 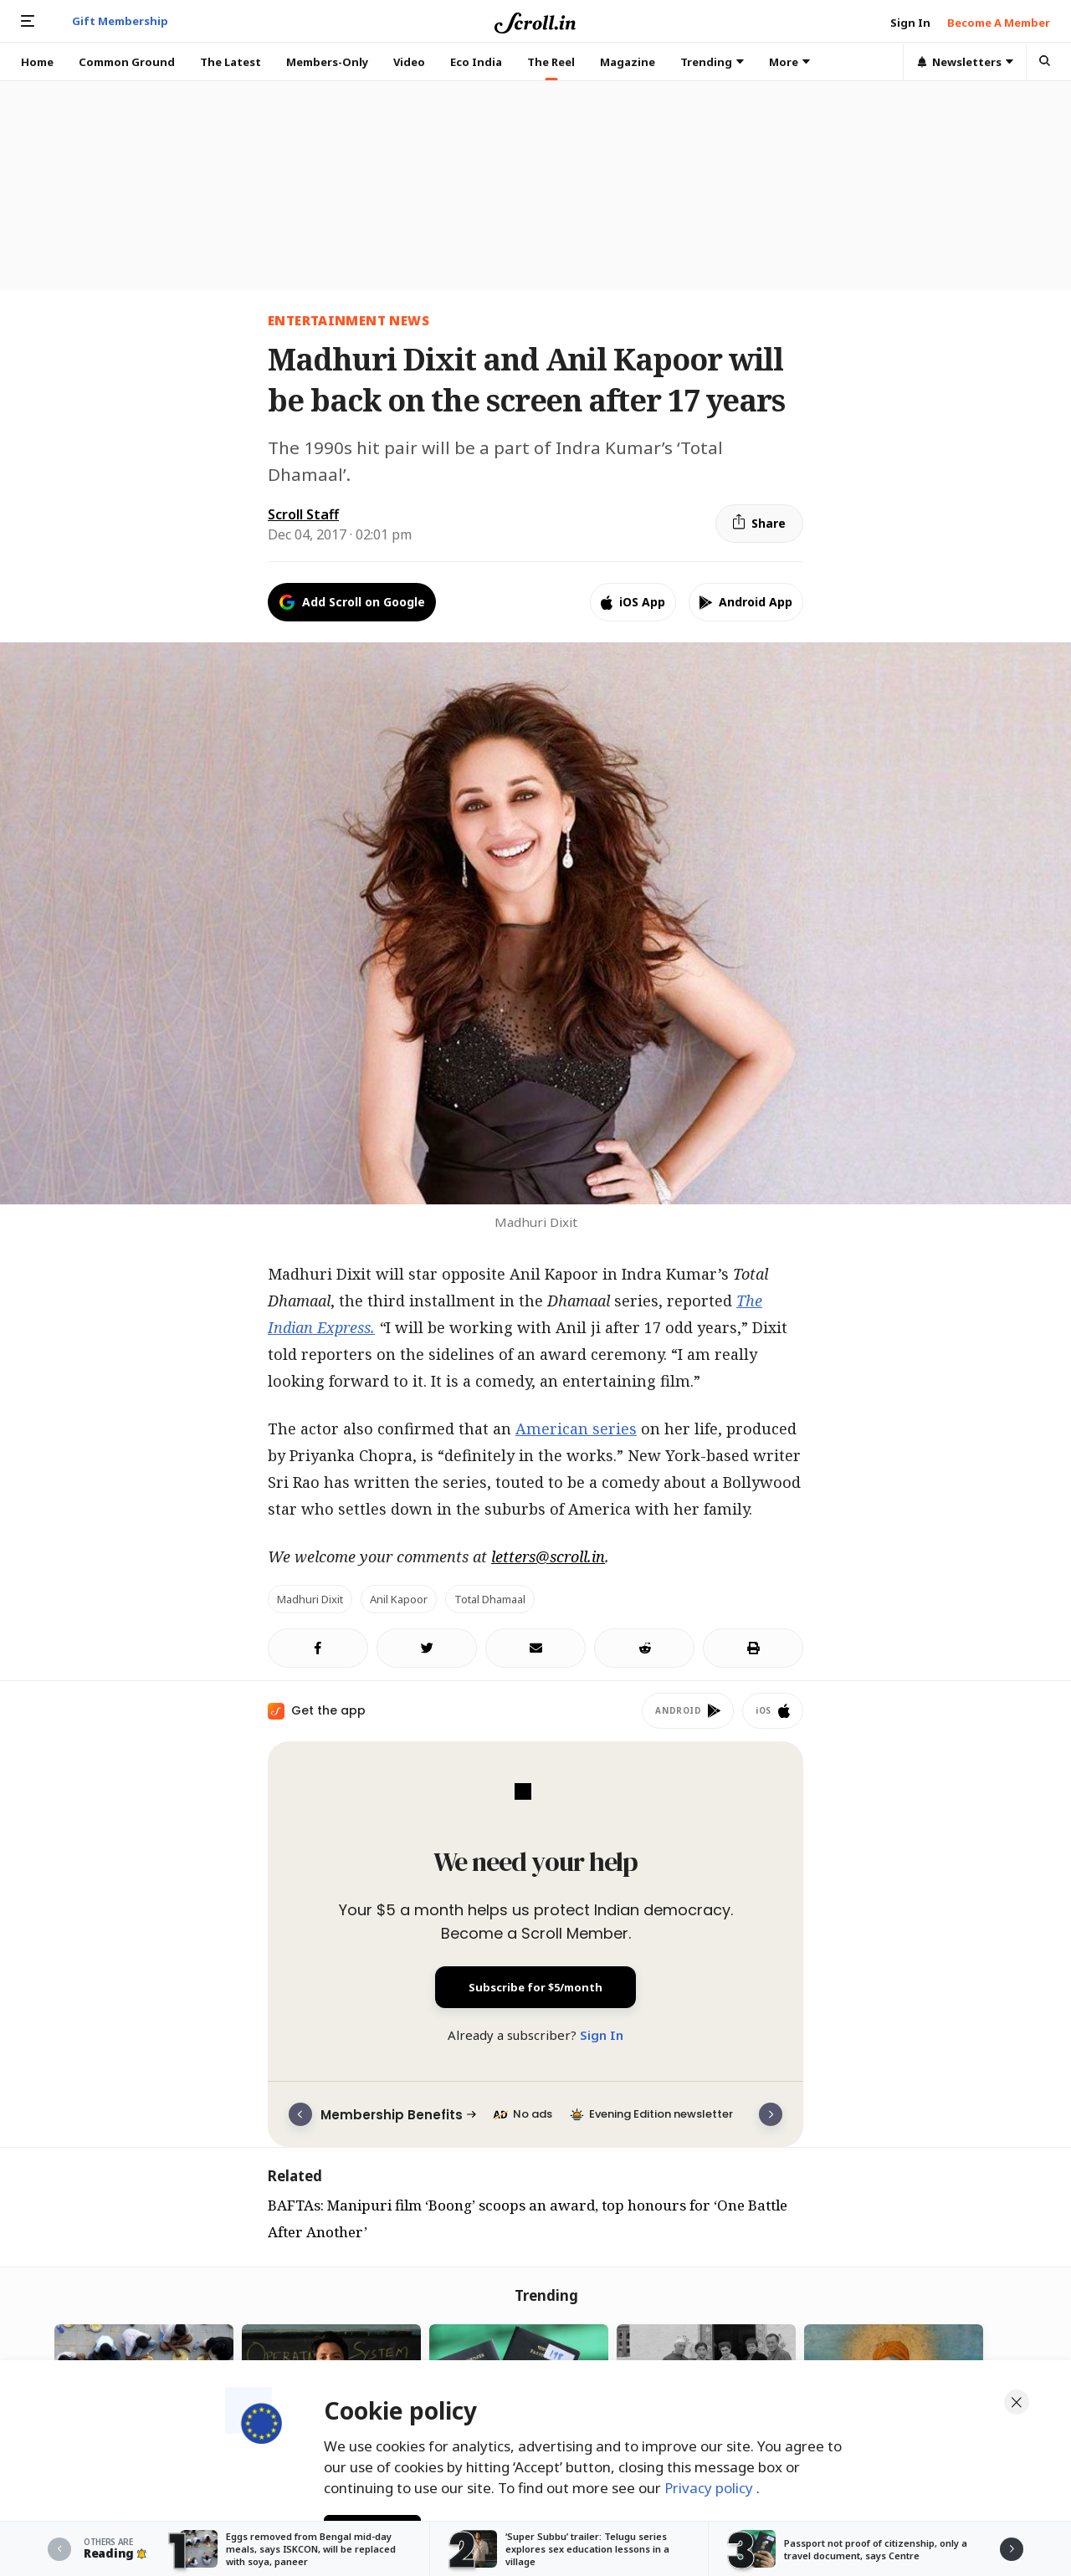 I want to click on Members-Only, so click(x=327, y=61).